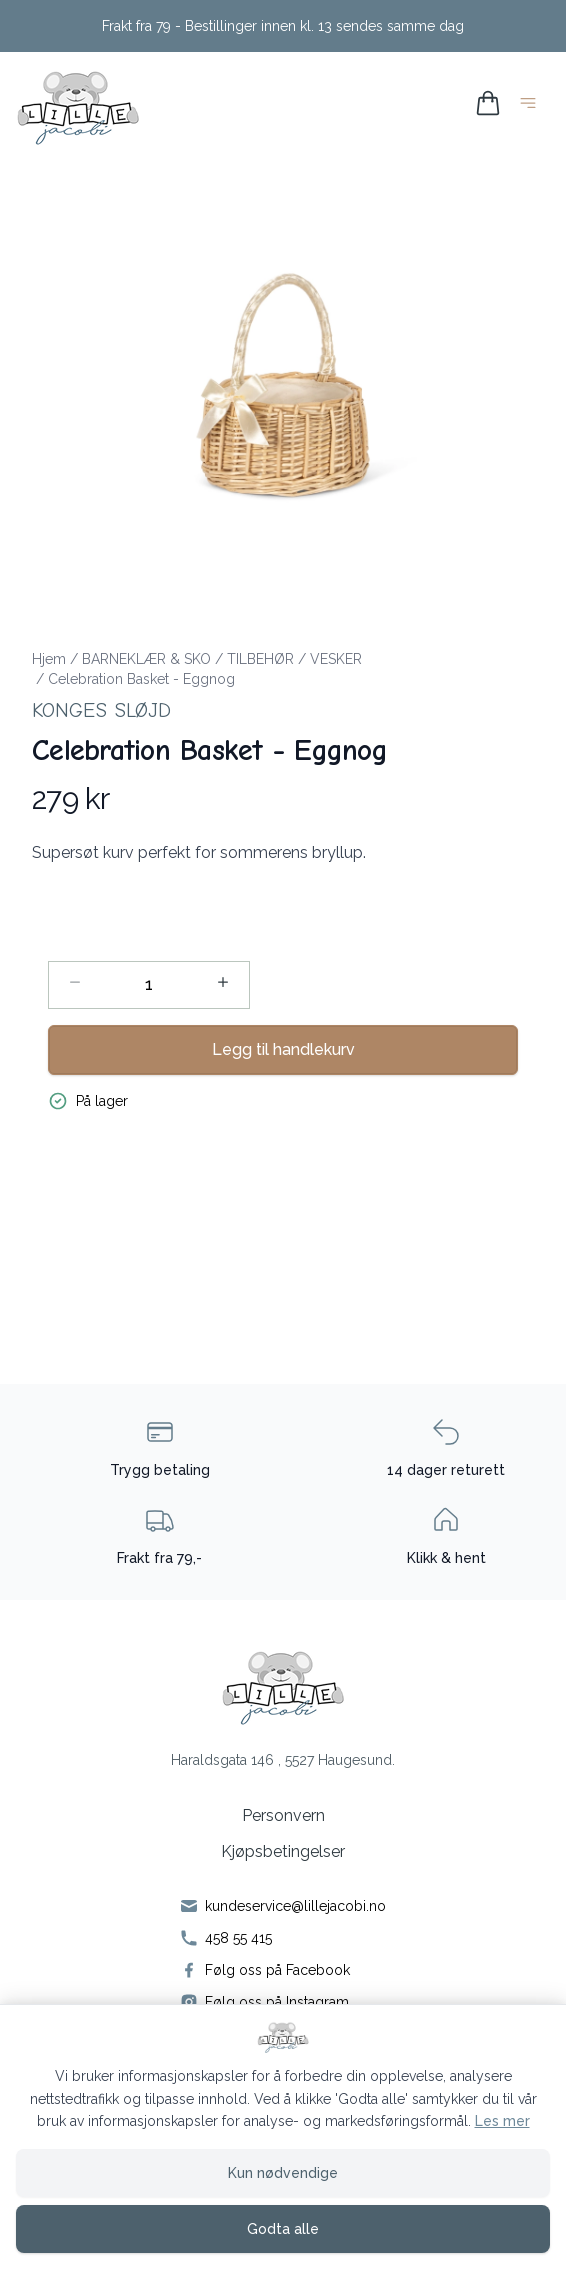 The height and width of the screenshot is (2269, 566). What do you see at coordinates (141, 679) in the screenshot?
I see `Celebration Basket - Eggnog` at bounding box center [141, 679].